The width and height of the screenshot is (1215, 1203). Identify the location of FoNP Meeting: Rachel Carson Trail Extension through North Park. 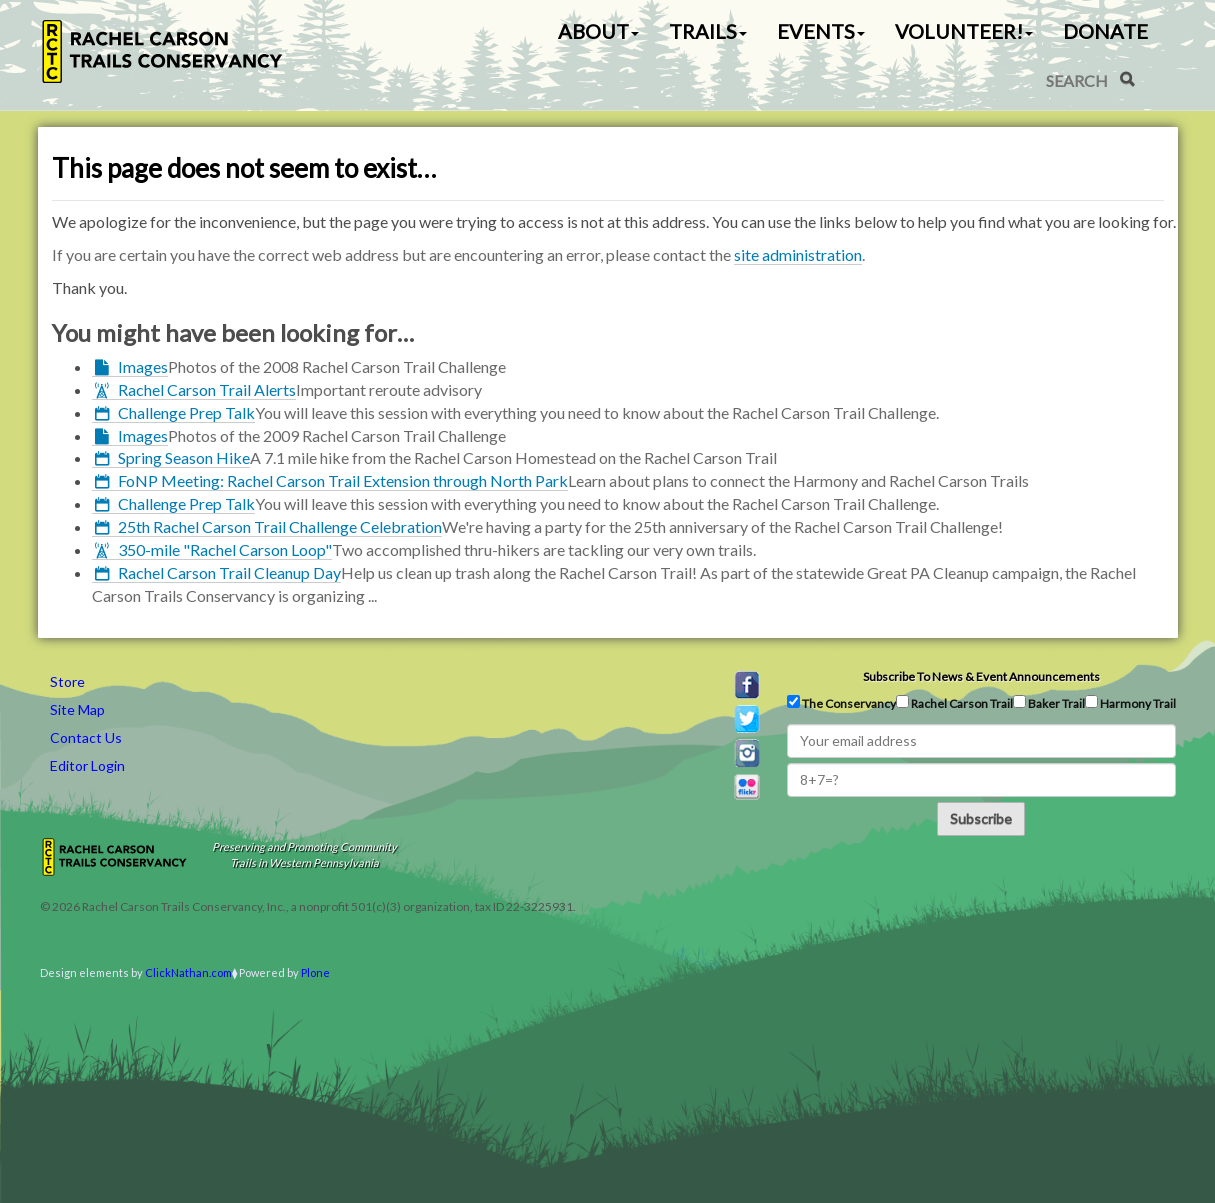
(343, 480).